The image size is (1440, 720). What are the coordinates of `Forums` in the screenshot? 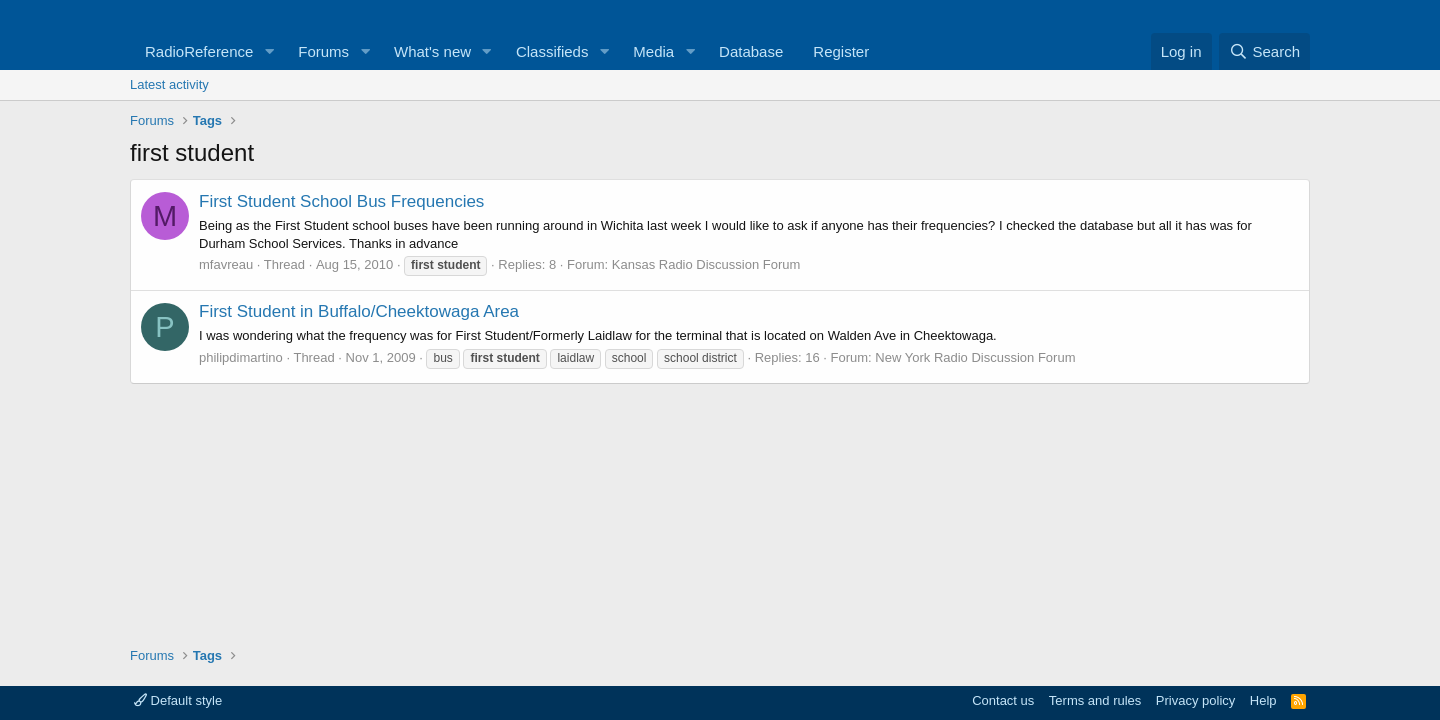 It's located at (323, 51).